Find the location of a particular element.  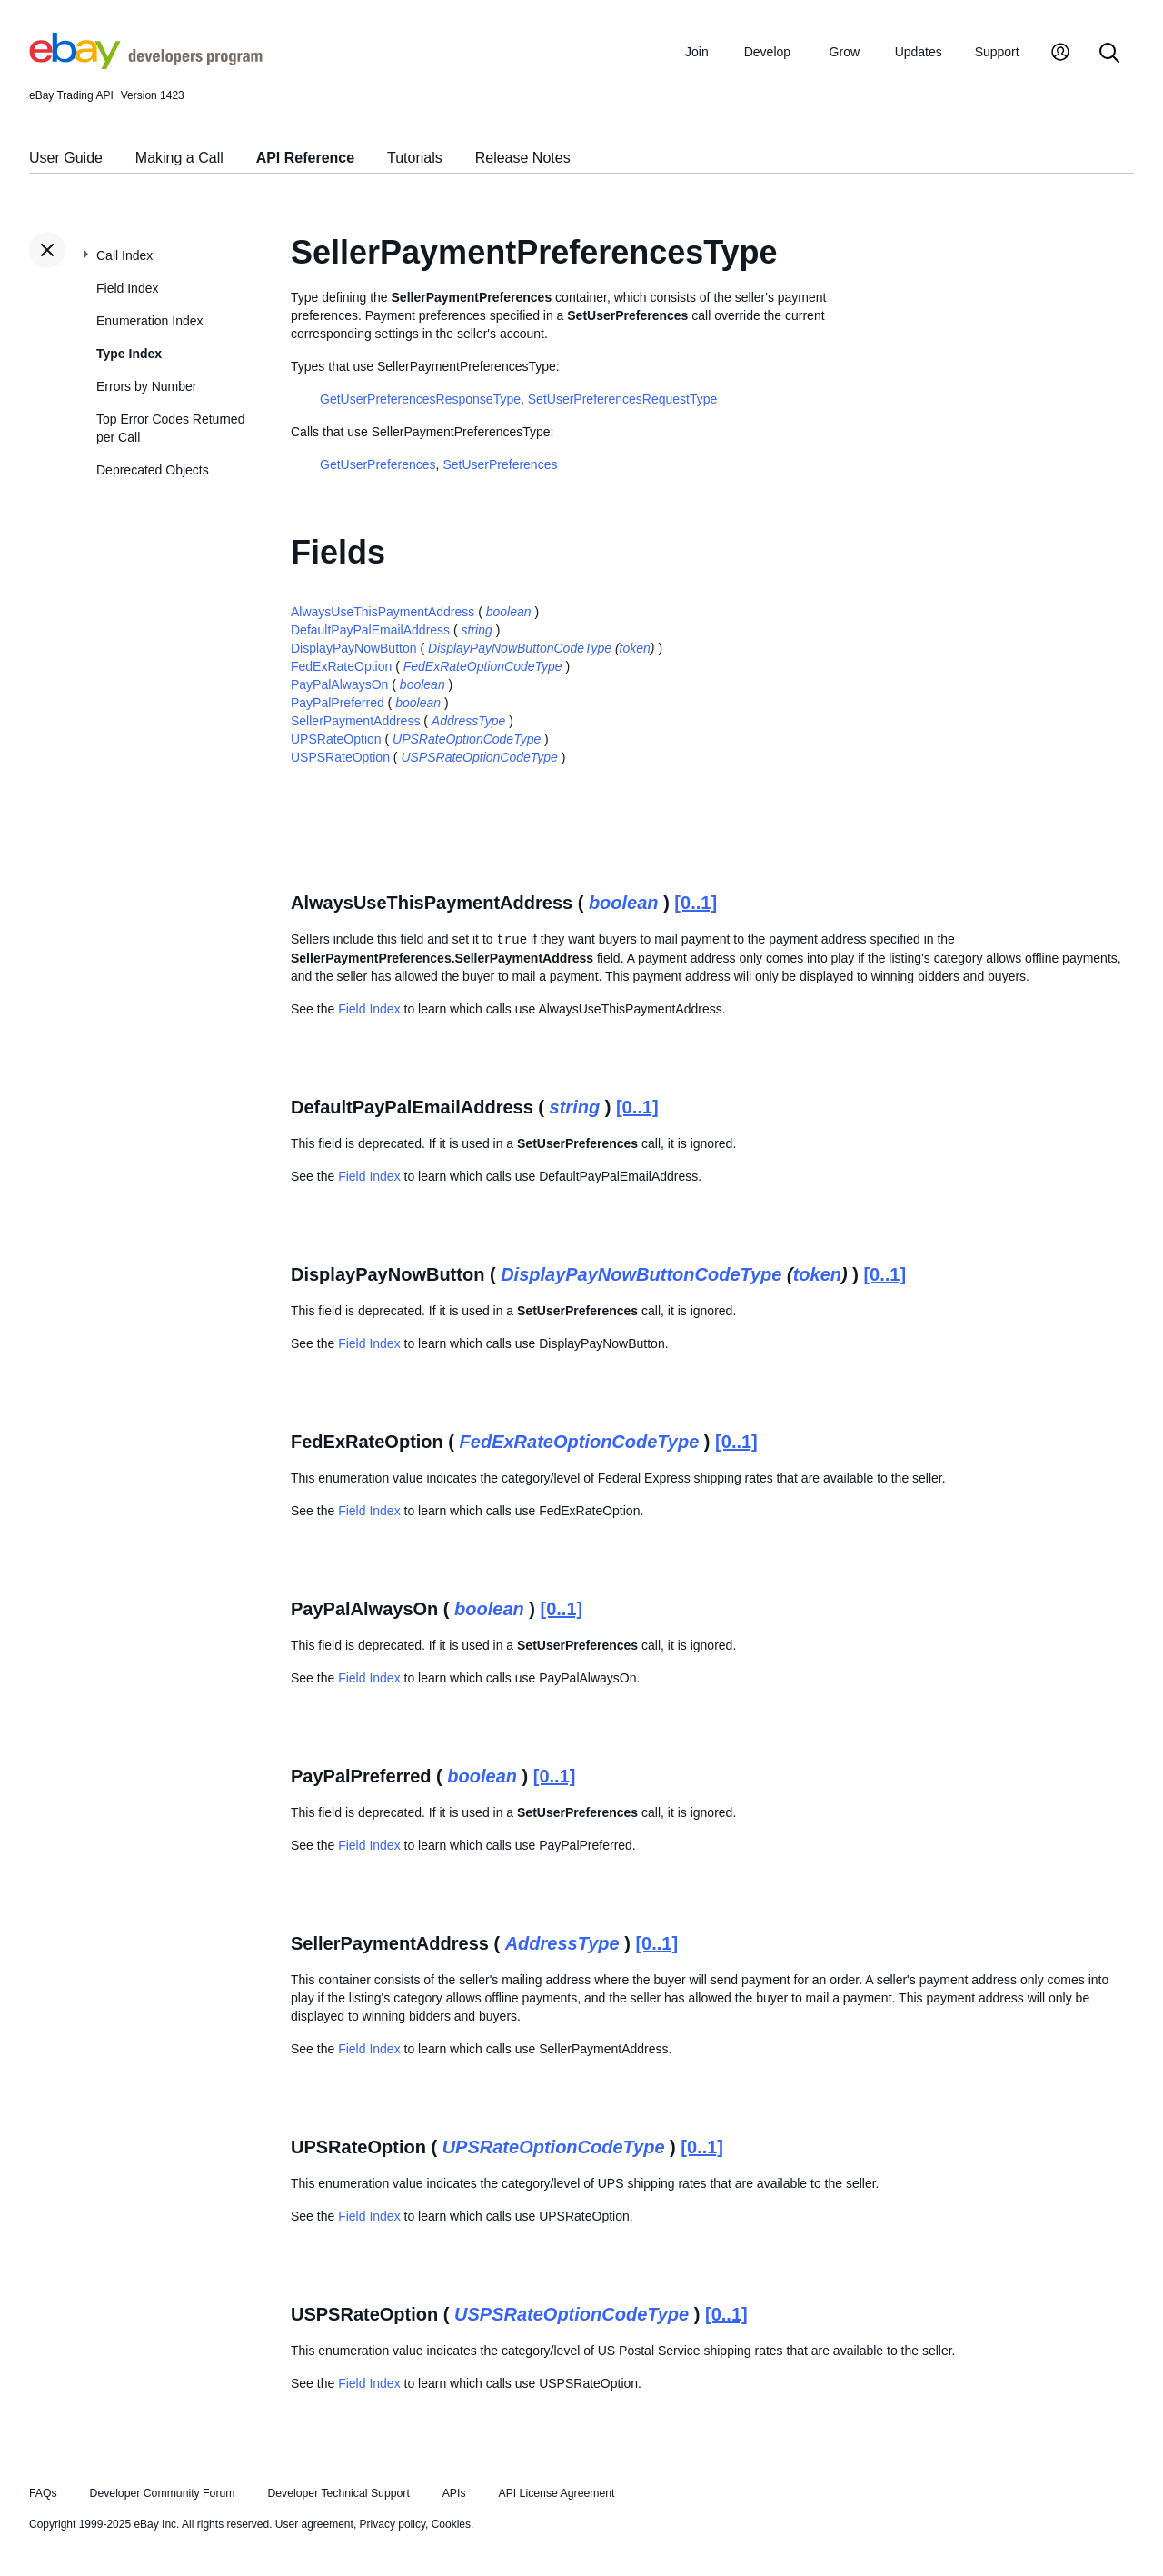

[My Account] is located at coordinates (1060, 54).